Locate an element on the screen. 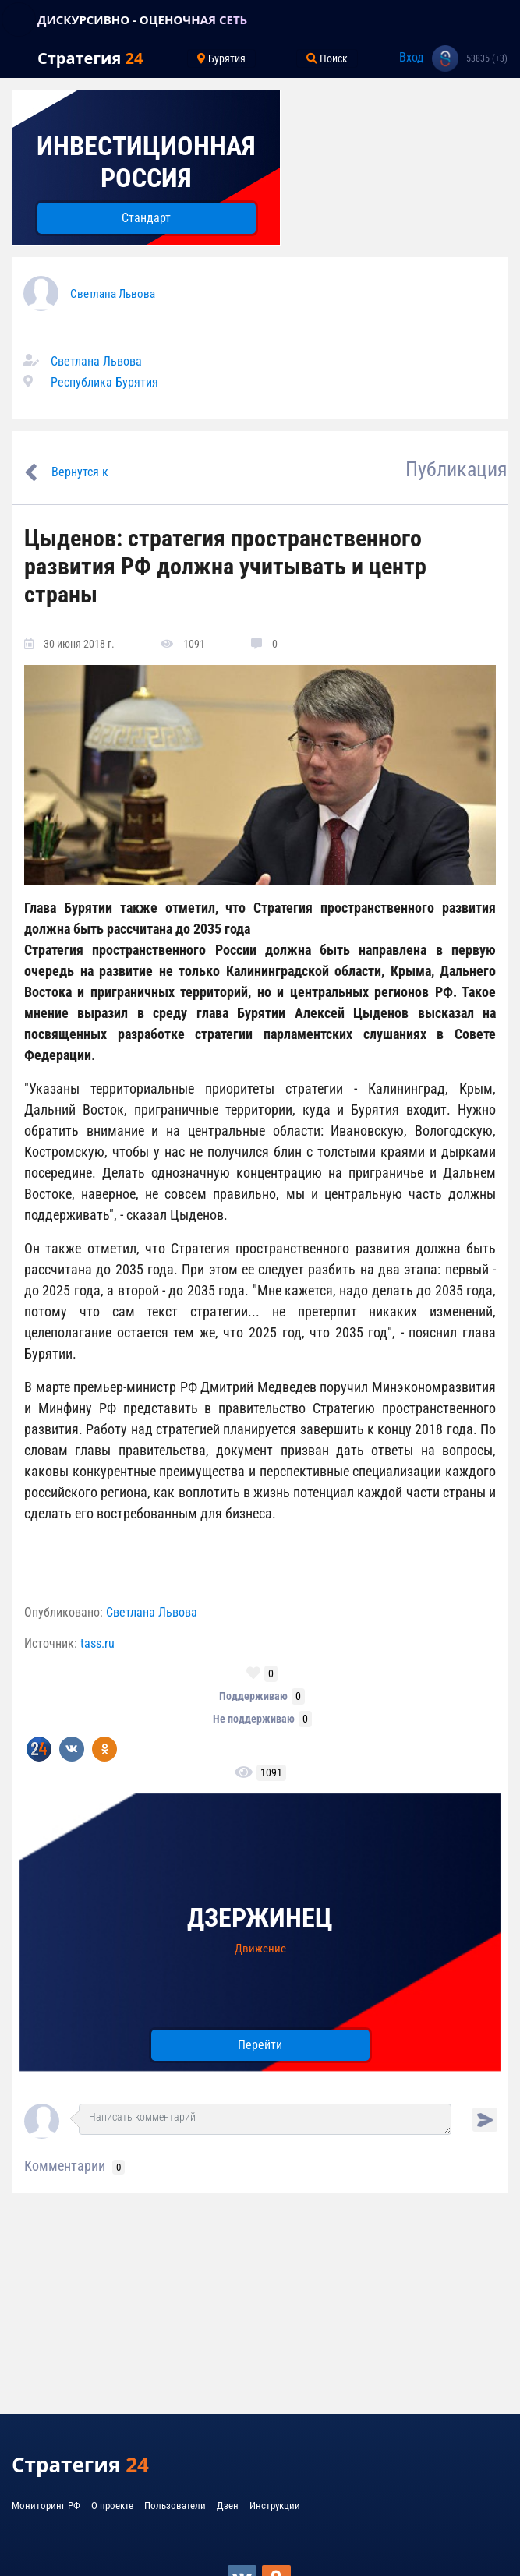  О проекте is located at coordinates (112, 2505).